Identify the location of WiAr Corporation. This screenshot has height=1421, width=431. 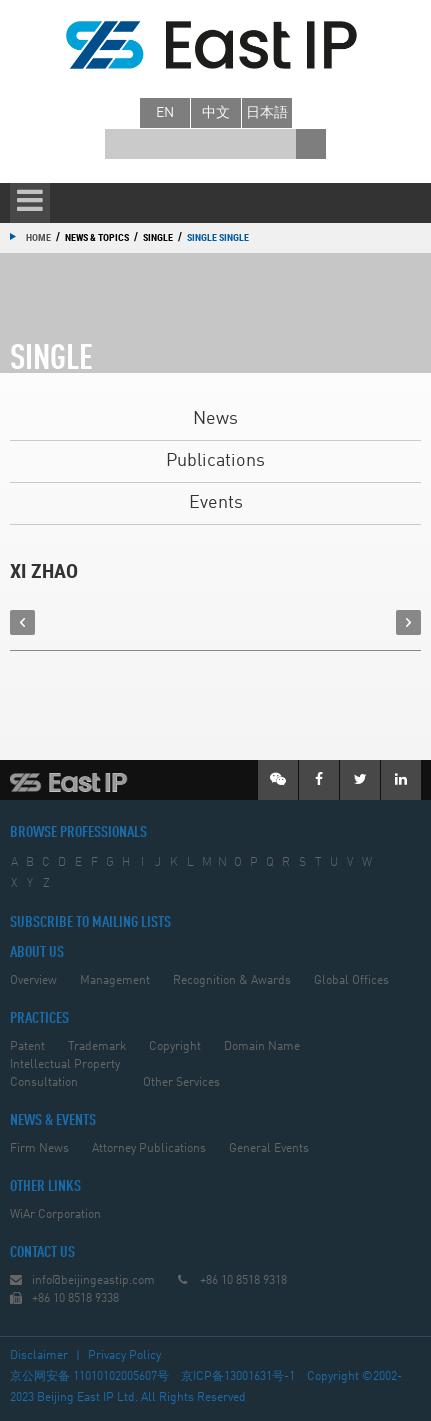
(55, 1215).